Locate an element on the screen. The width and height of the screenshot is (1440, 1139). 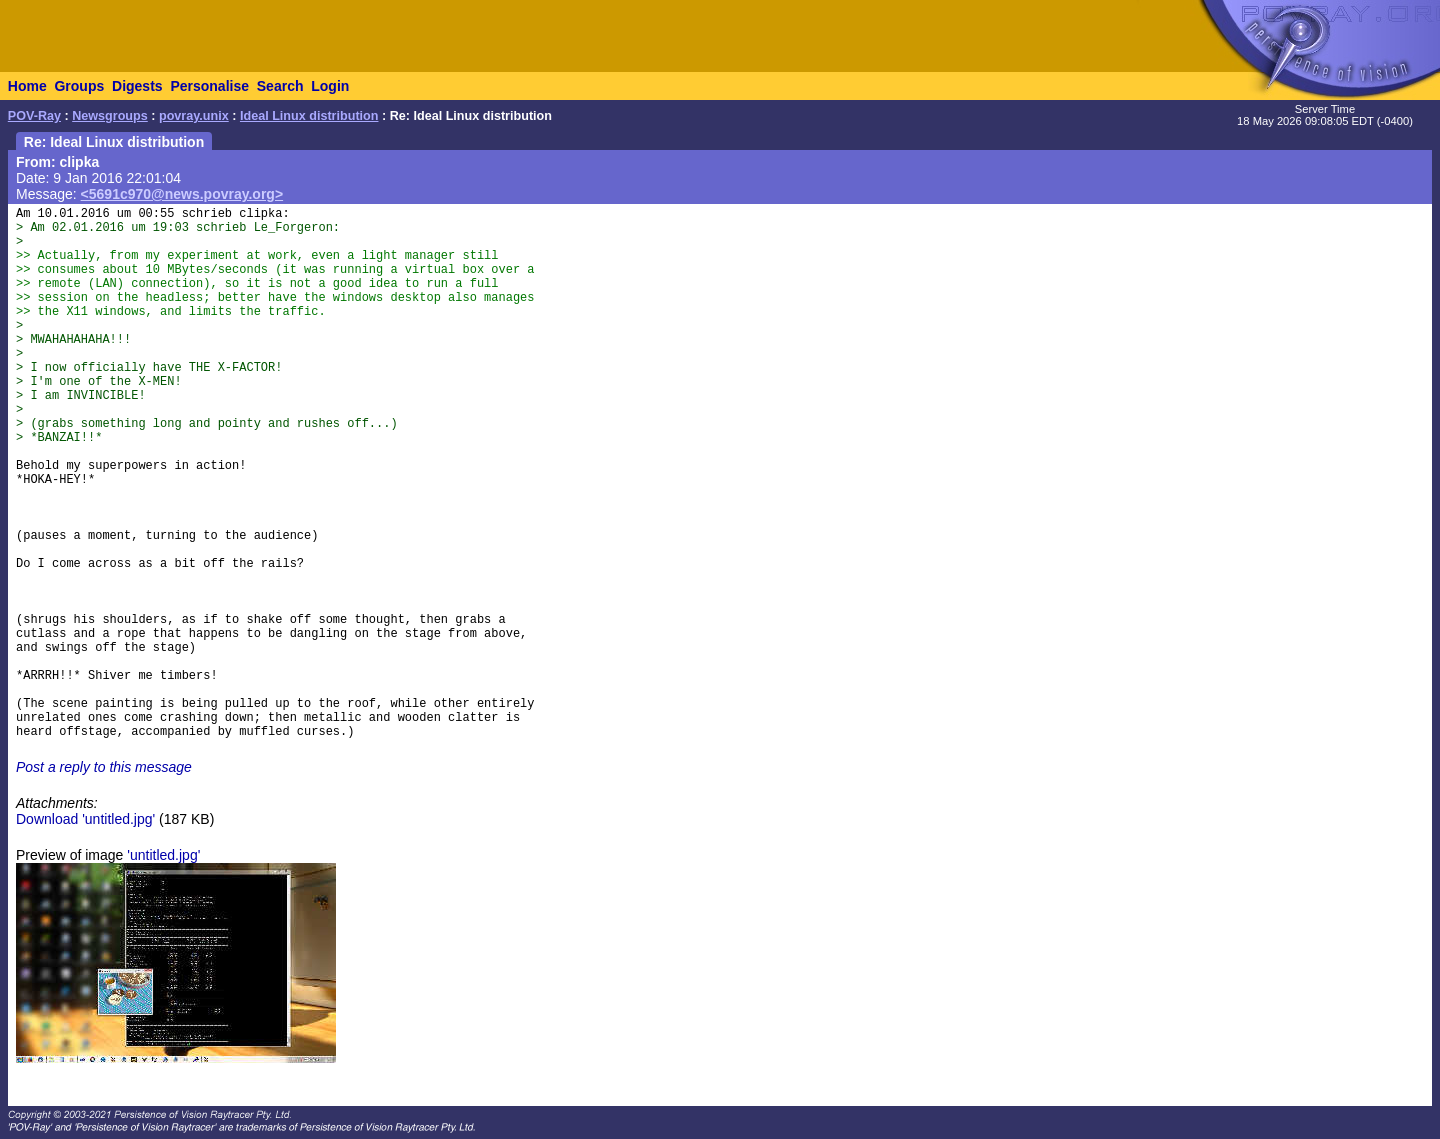
Personalise is located at coordinates (209, 86).